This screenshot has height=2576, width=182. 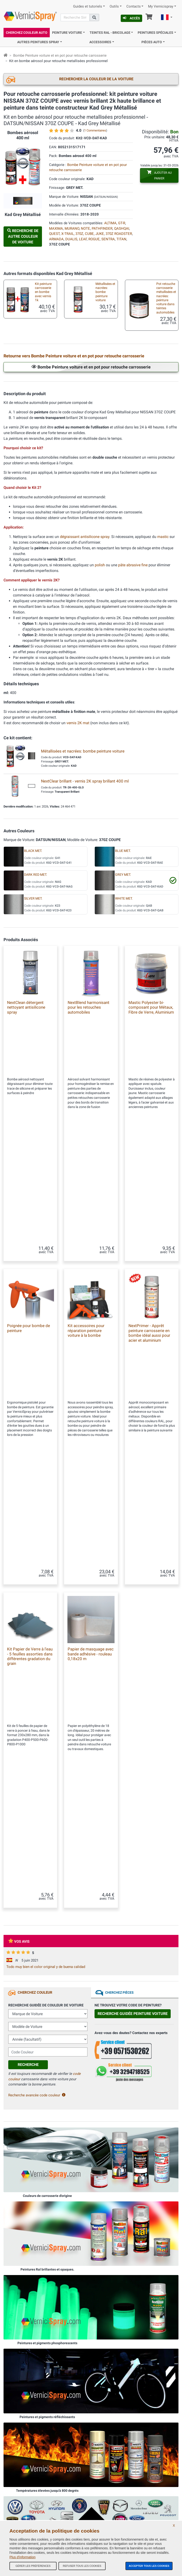 I want to click on GT-R, so click(x=121, y=223).